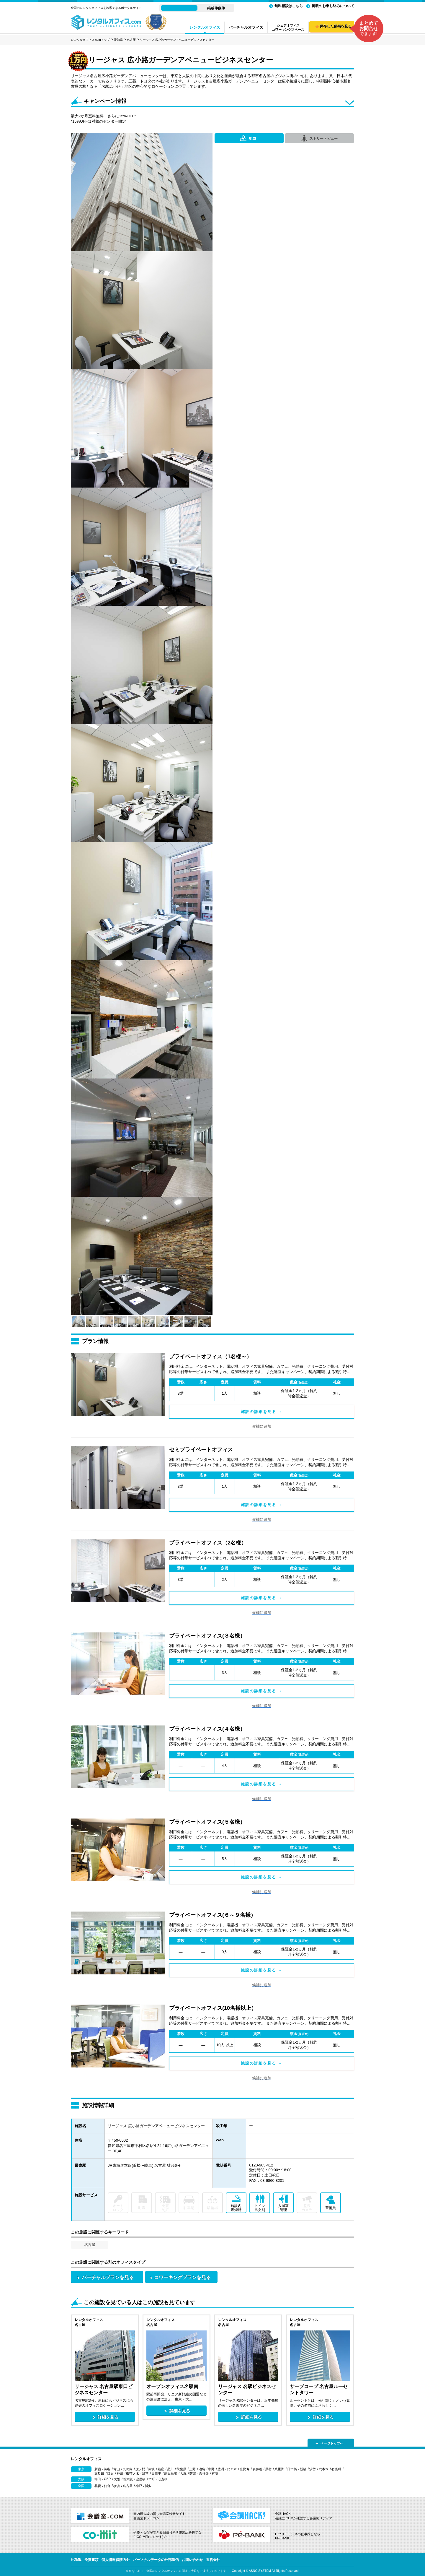  Describe the element at coordinates (292, 2469) in the screenshot. I see `日本橋` at that location.